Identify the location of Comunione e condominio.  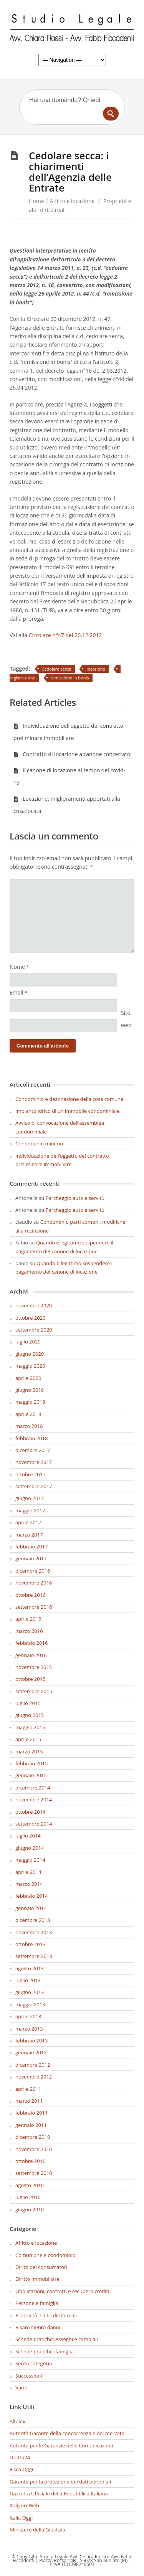
(45, 2255).